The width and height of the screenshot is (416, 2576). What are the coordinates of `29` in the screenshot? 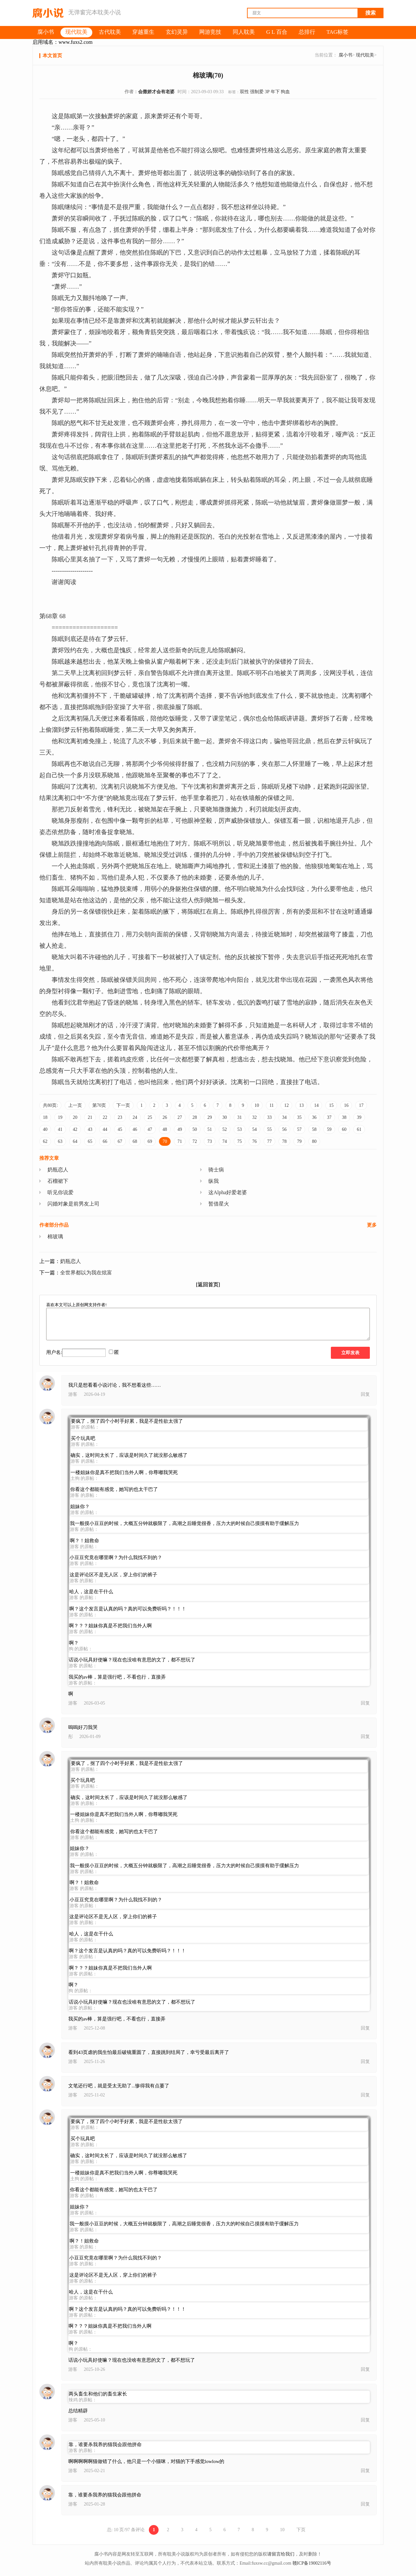 It's located at (209, 1117).